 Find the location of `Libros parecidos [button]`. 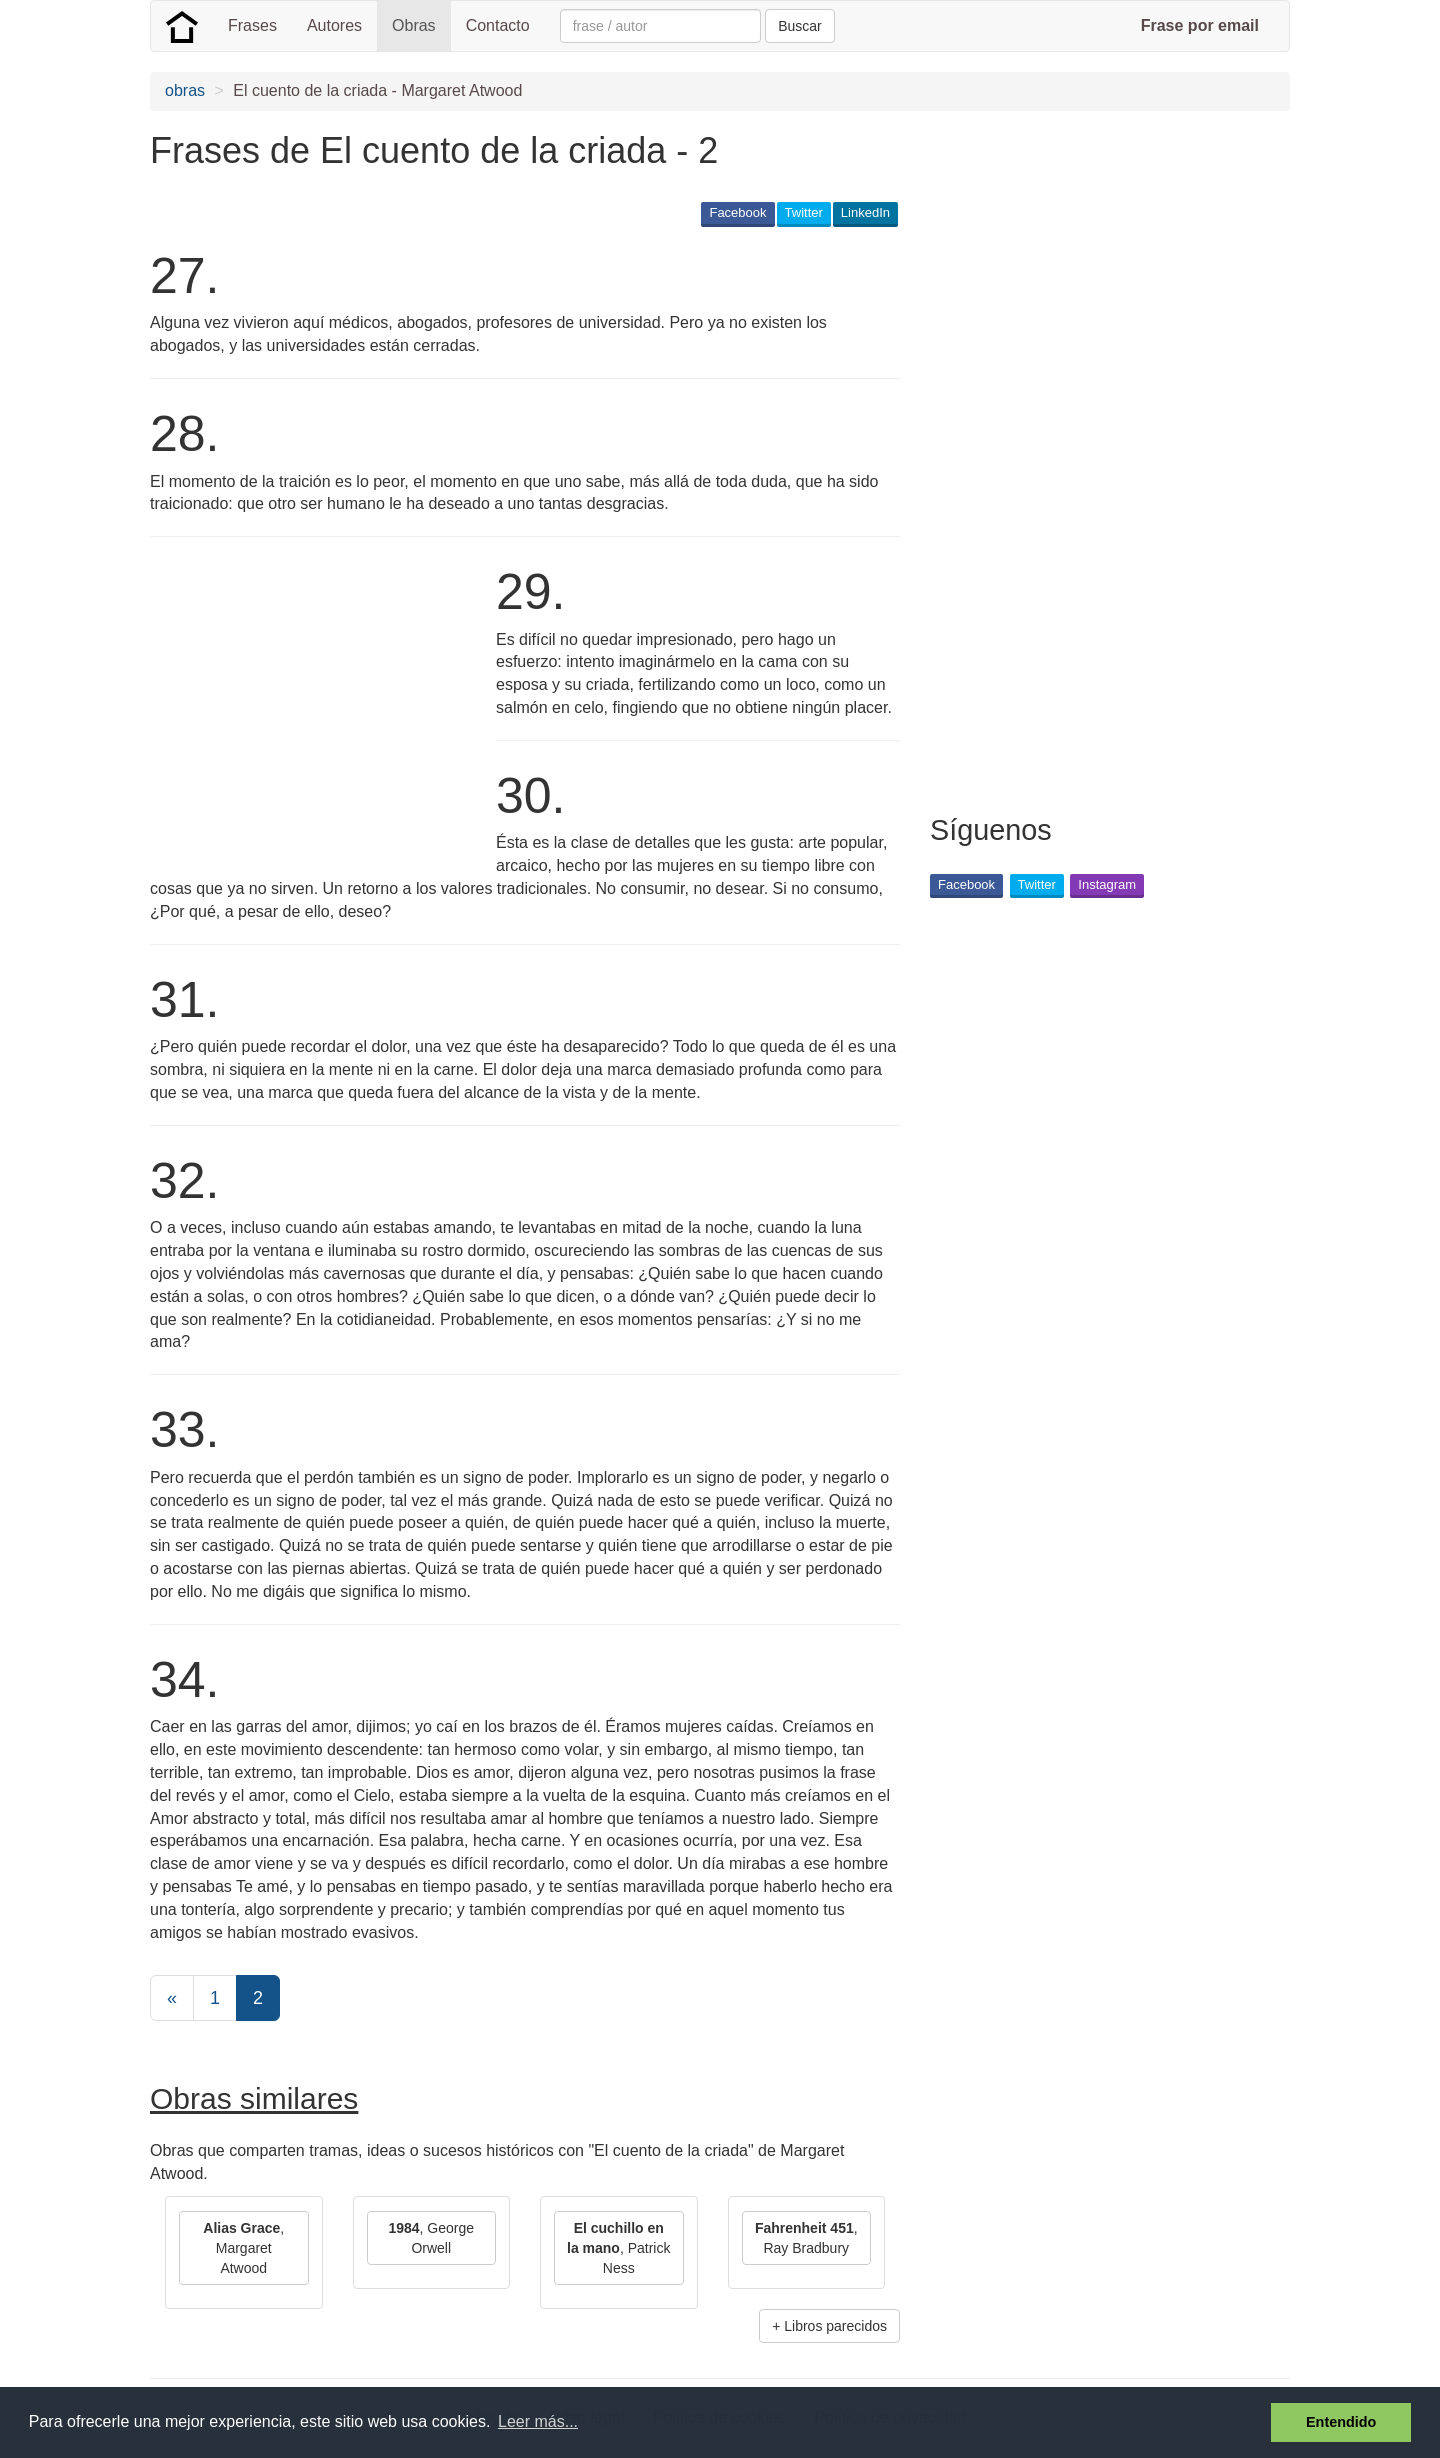

Libros parecidos [button] is located at coordinates (835, 2326).